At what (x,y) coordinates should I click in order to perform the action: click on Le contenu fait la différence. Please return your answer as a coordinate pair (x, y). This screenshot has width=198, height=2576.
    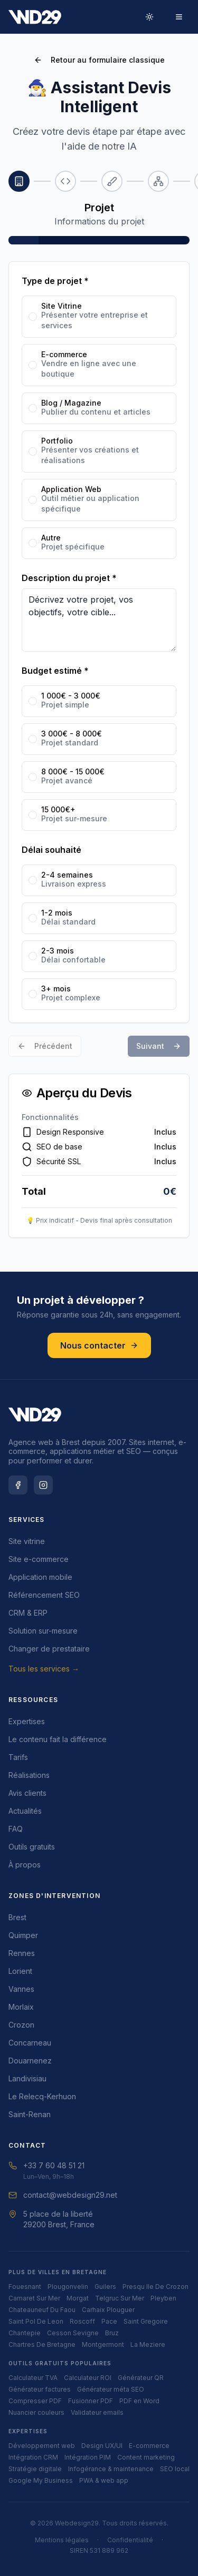
    Looking at the image, I should click on (57, 1739).